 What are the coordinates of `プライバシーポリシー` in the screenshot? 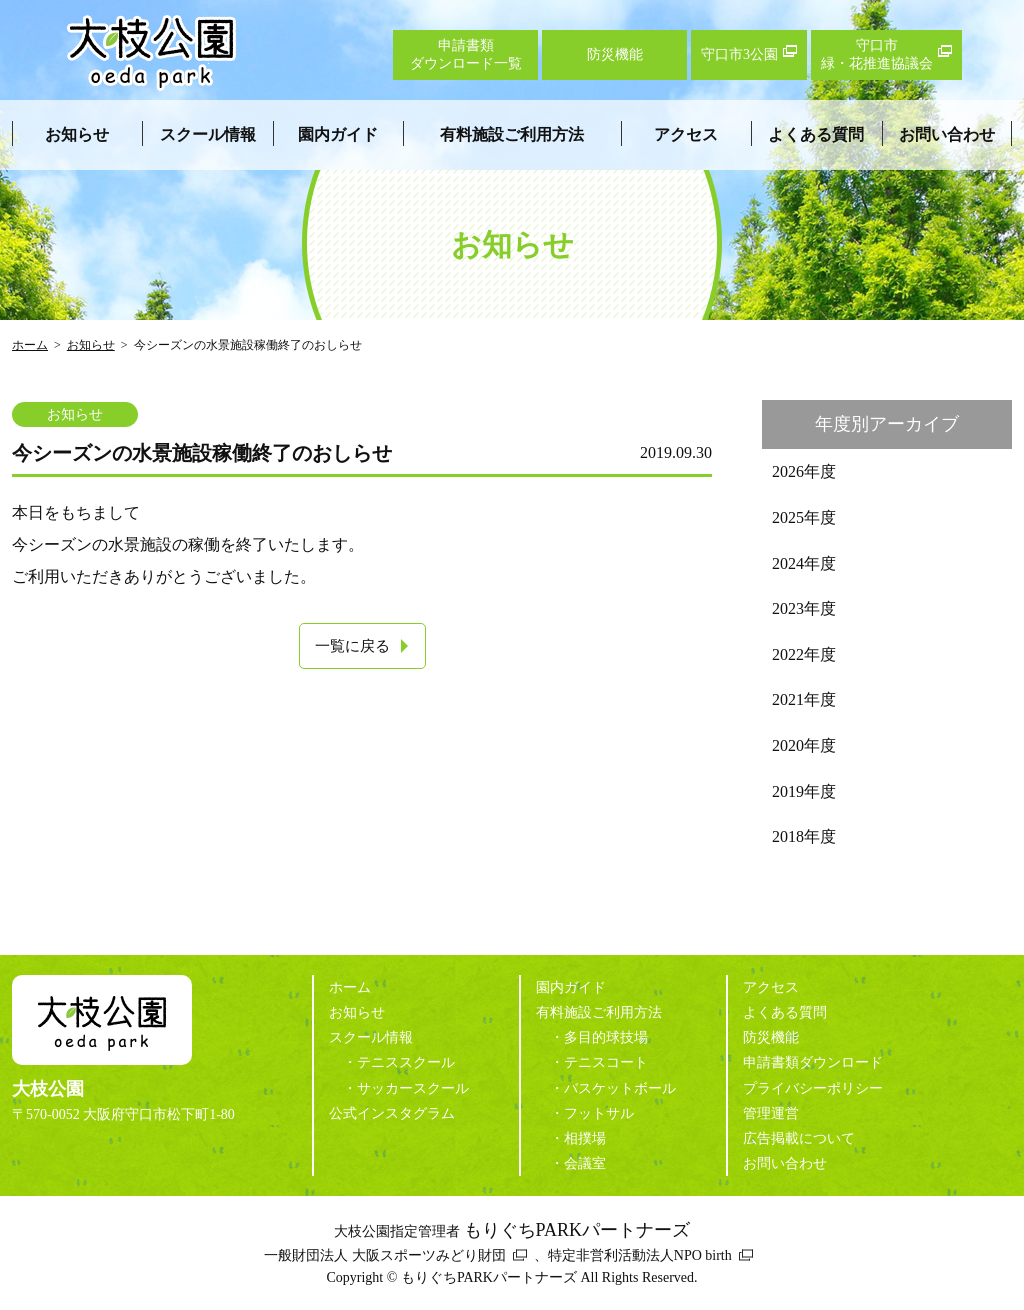 It's located at (813, 1088).